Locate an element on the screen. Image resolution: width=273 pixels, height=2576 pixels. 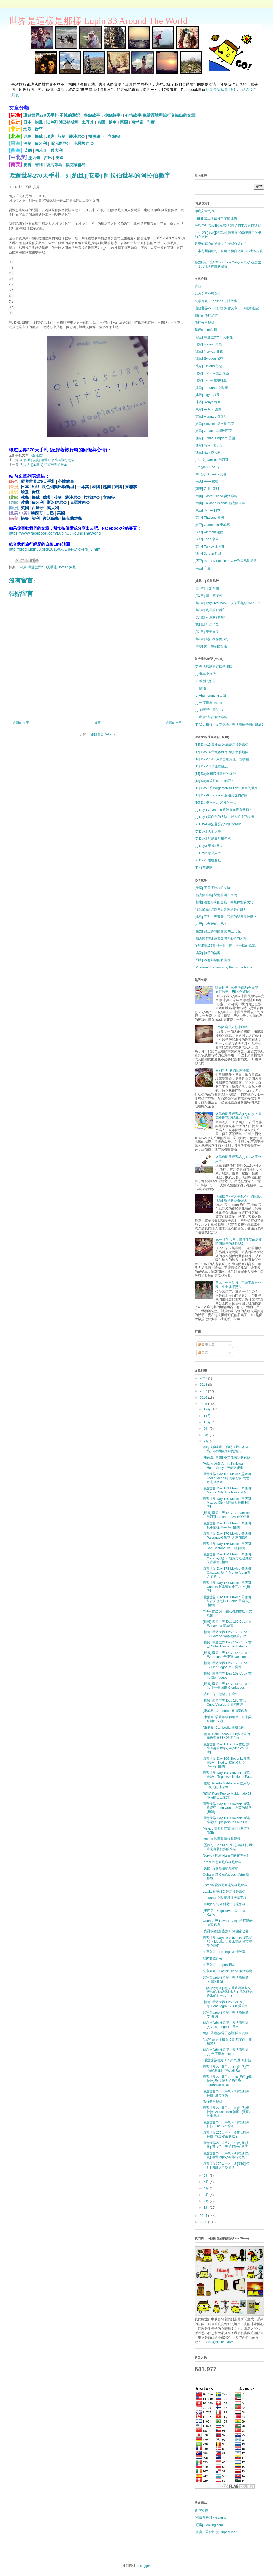
較新的文章 is located at coordinates (21, 723).